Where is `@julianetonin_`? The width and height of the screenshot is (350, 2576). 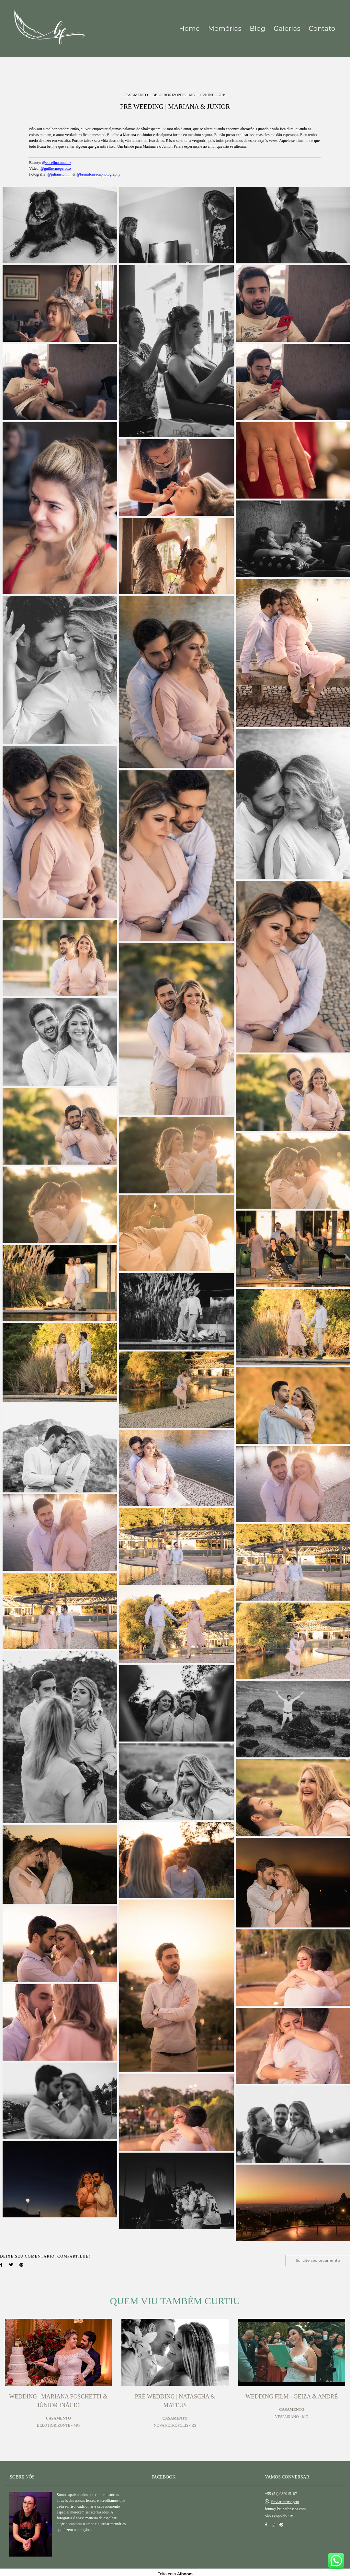 @julianetonin_ is located at coordinates (59, 174).